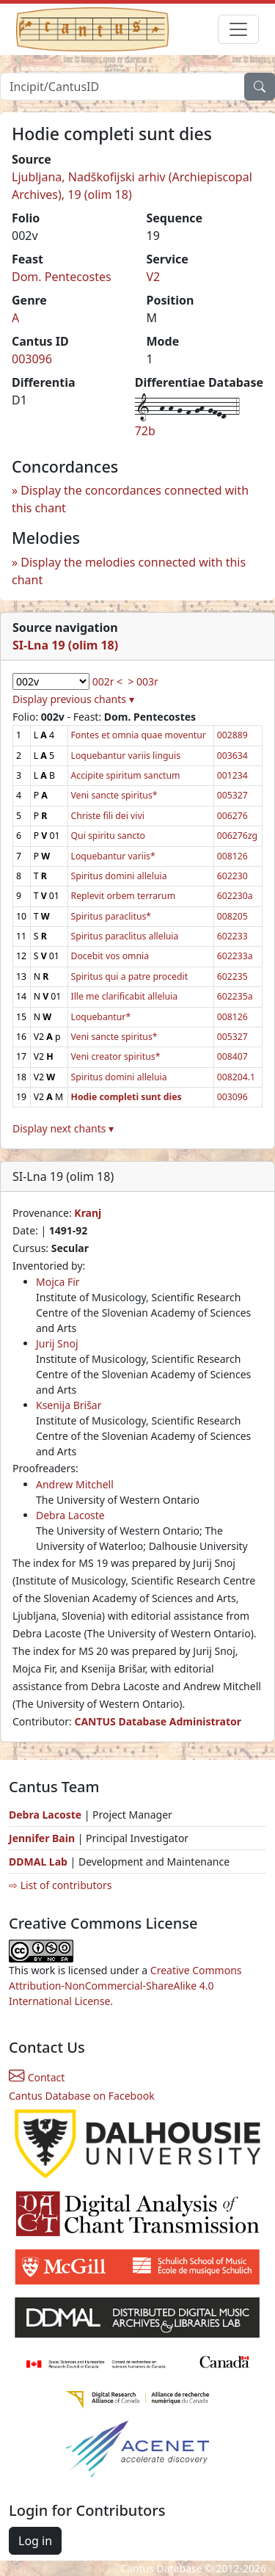 The height and width of the screenshot is (2576, 275). Describe the element at coordinates (232, 1056) in the screenshot. I see `008407` at that location.